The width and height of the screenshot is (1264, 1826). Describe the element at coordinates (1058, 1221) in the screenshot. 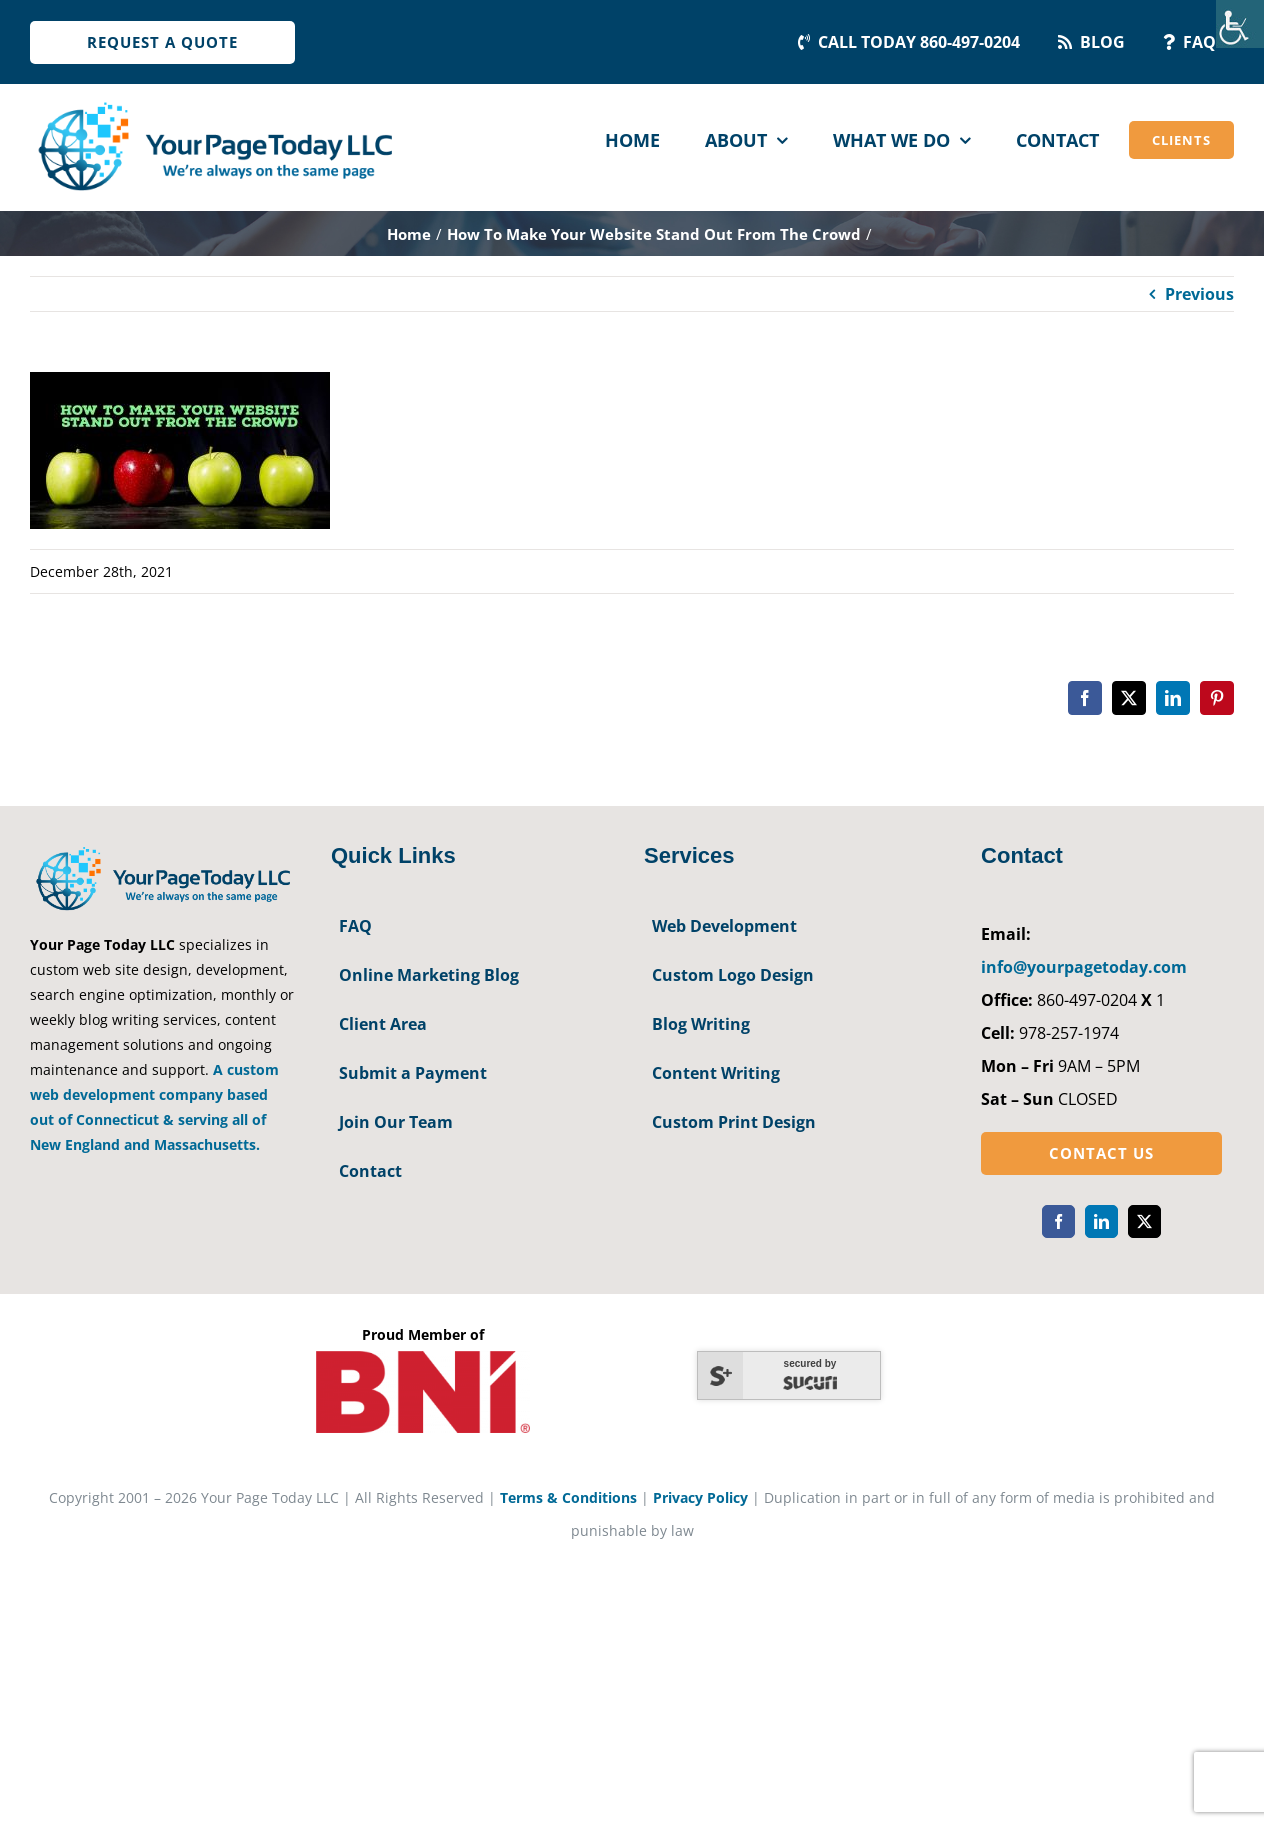

I see `[facebook]` at that location.